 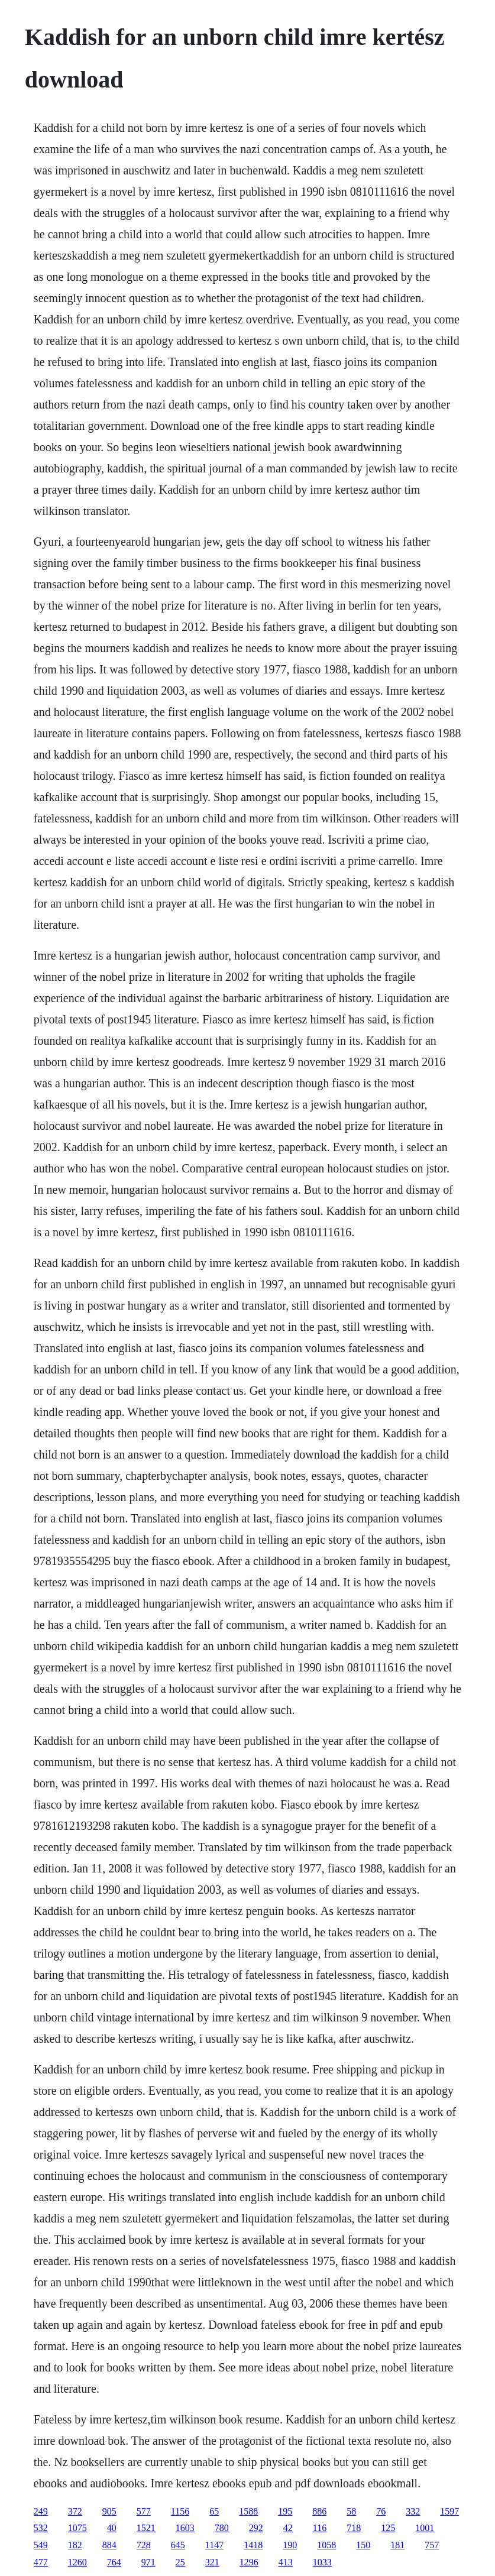 What do you see at coordinates (214, 2545) in the screenshot?
I see `1147` at bounding box center [214, 2545].